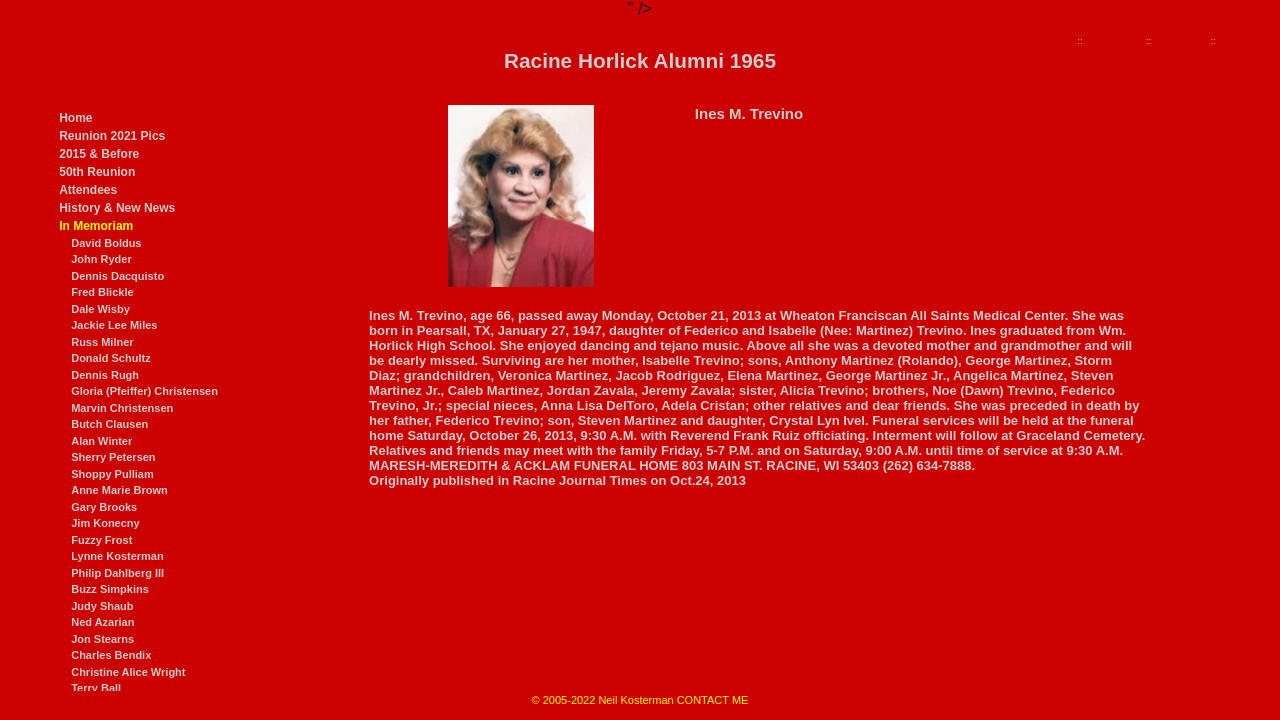  I want to click on Fred Blickle, so click(102, 292).